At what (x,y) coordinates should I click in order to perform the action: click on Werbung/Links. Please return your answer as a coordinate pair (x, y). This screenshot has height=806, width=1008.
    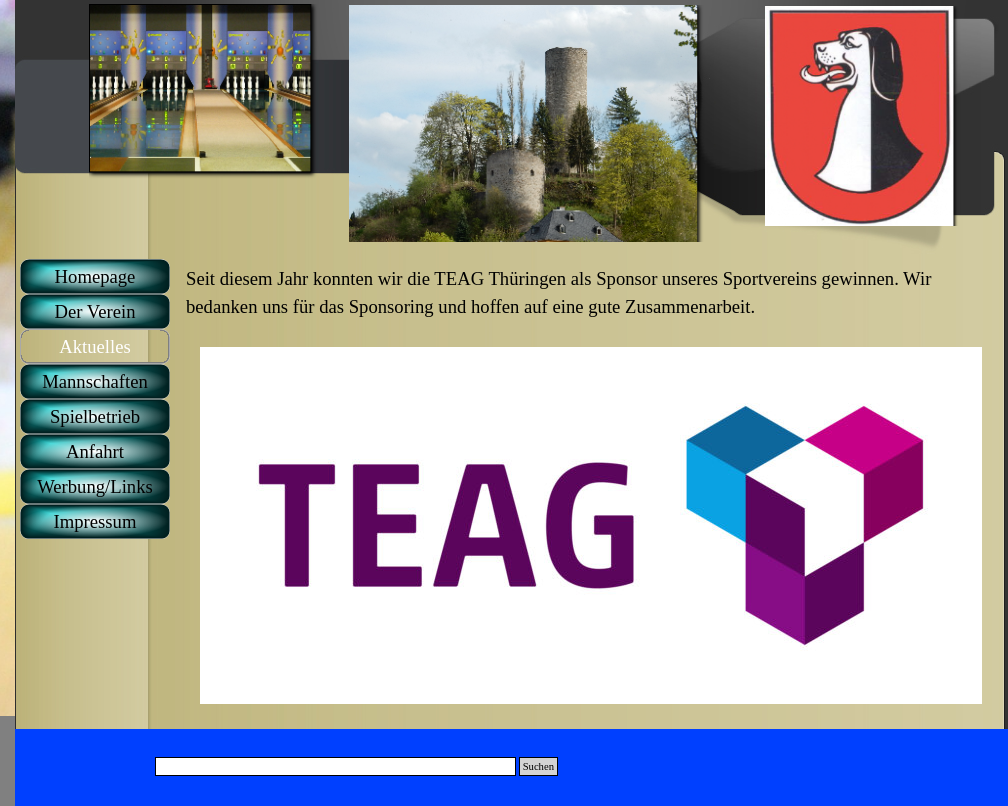
    Looking at the image, I should click on (95, 486).